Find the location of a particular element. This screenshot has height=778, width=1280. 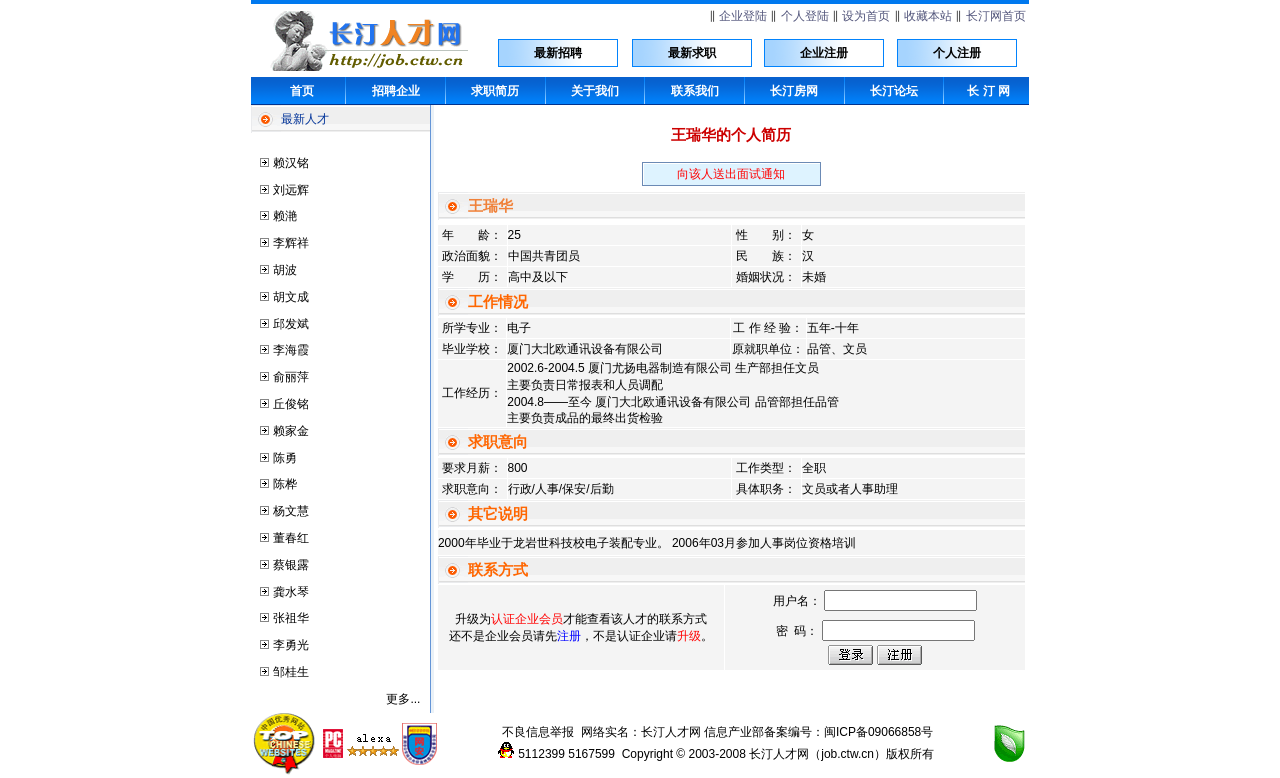

赖汉铭 is located at coordinates (291, 163).